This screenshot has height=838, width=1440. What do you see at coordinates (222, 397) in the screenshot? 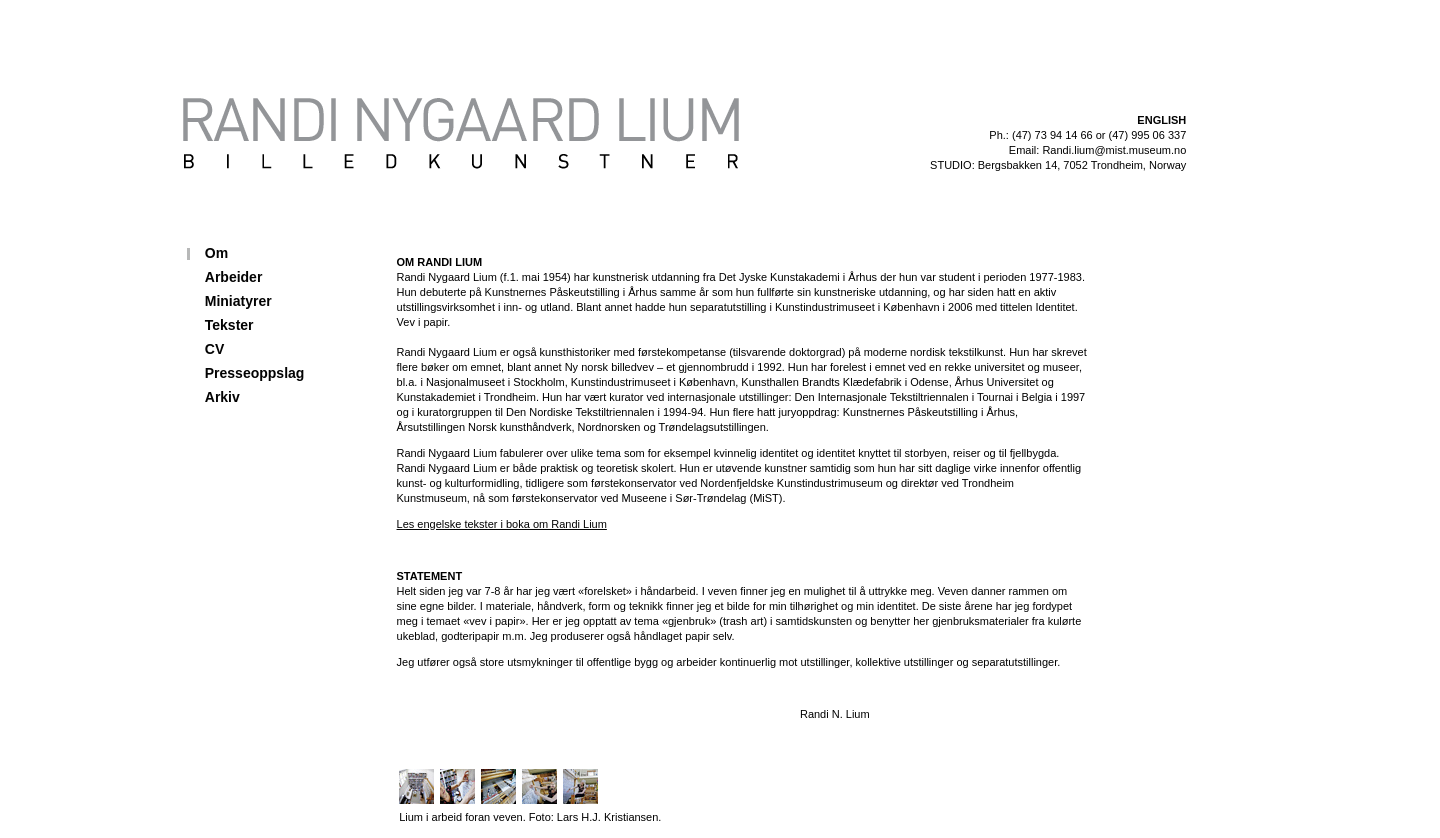
I see `Arkiv` at bounding box center [222, 397].